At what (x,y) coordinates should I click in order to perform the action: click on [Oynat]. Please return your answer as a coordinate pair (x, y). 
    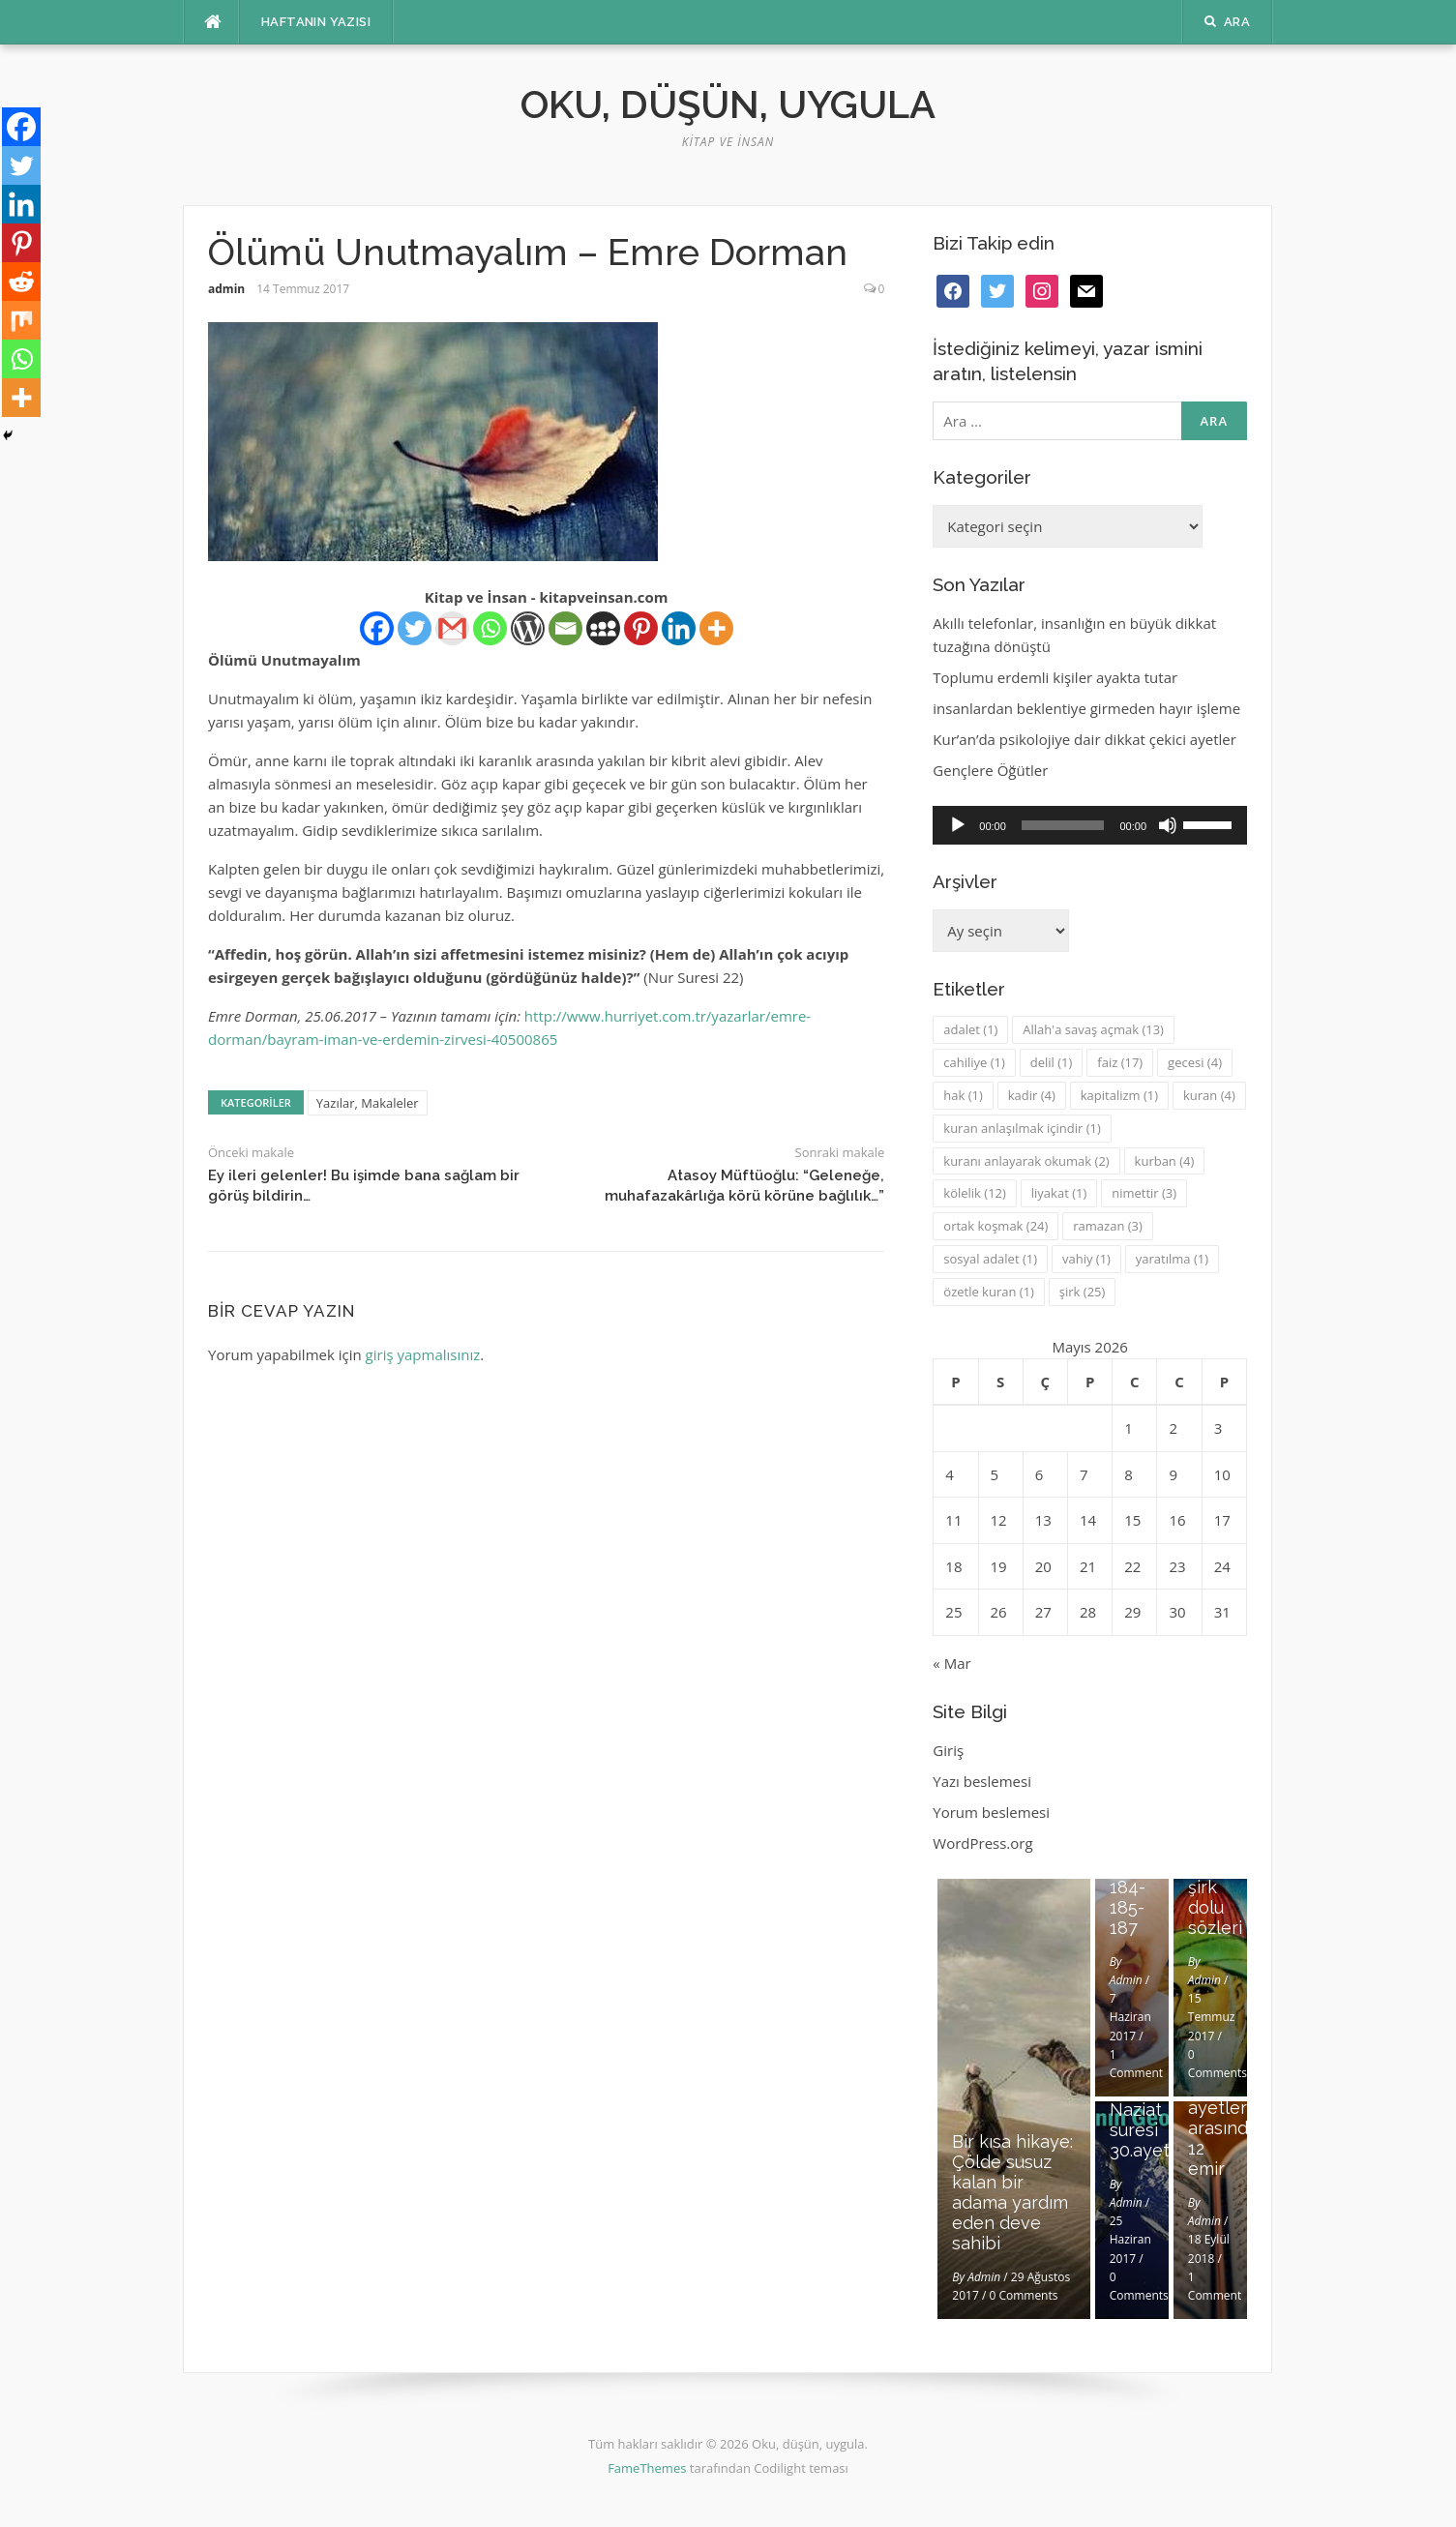
    Looking at the image, I should click on (957, 825).